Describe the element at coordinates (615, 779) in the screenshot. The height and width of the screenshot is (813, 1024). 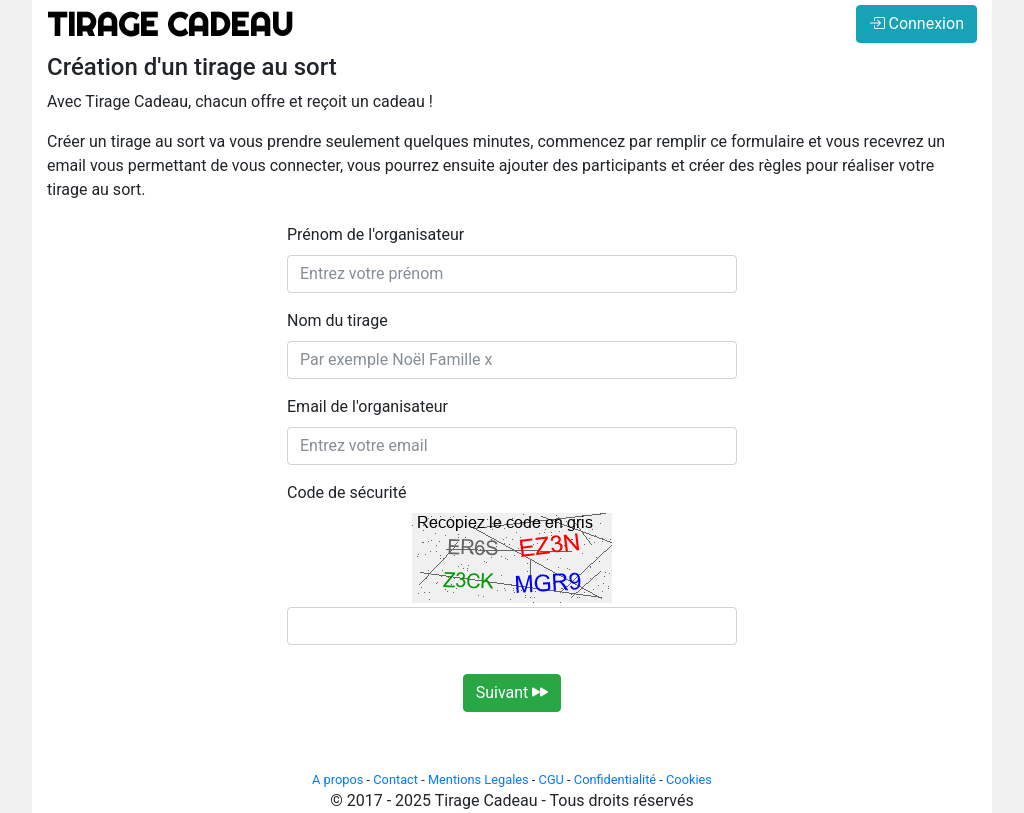
I see `Confidentialité` at that location.